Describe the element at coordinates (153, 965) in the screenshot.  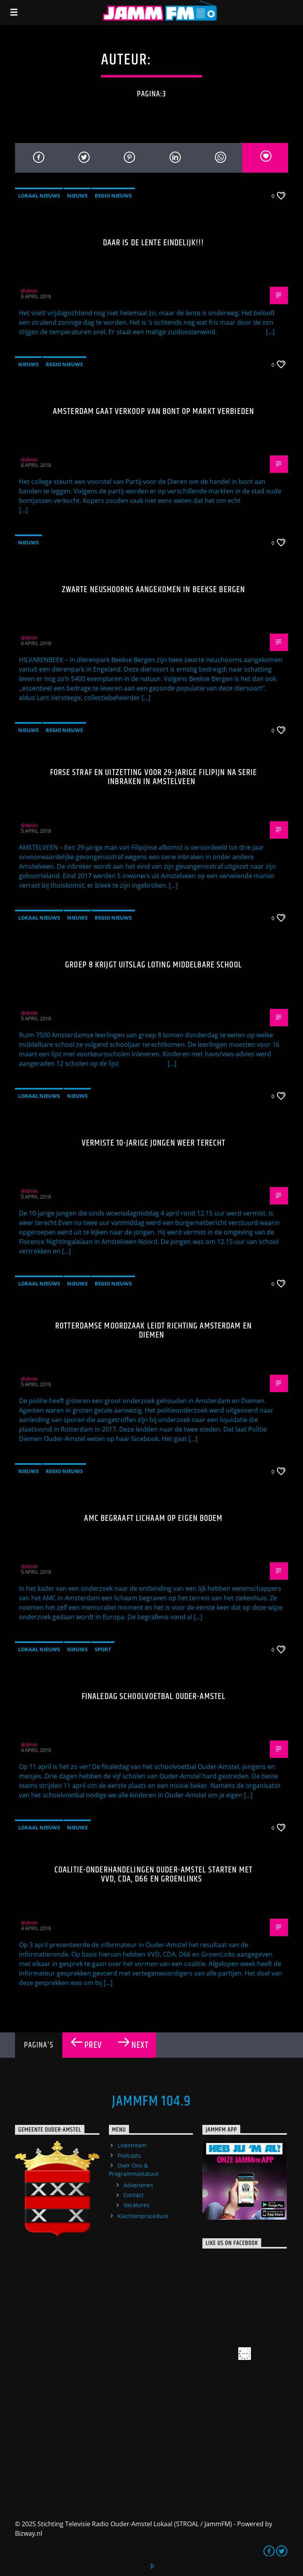
I see `Groep 8 krijgt uitslag loting middelbare school` at that location.